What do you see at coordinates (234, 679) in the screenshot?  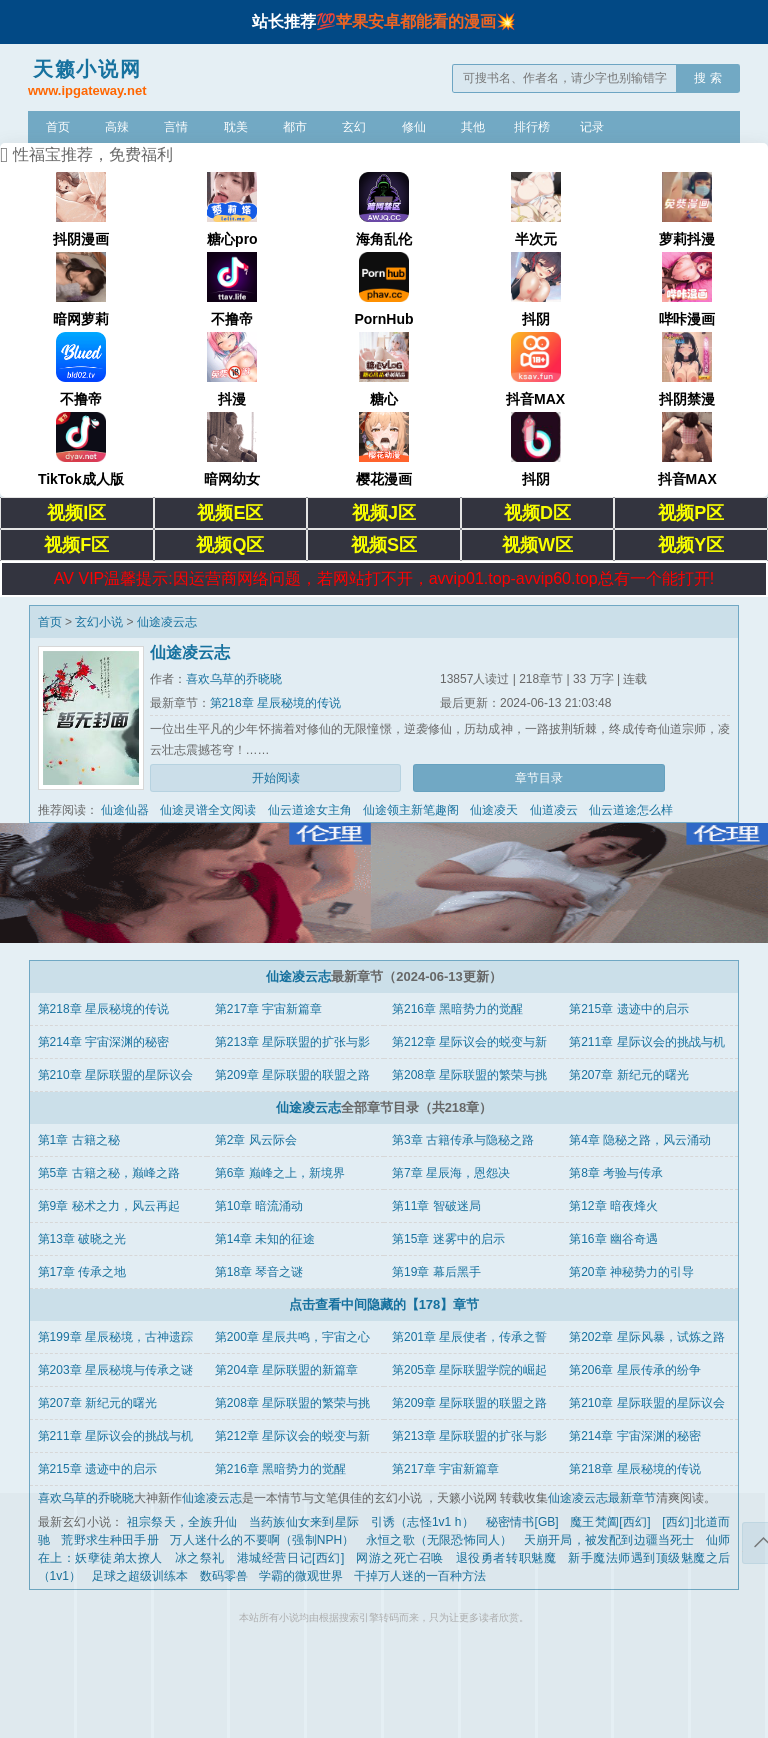 I see `喜欢乌草的乔晓晓` at bounding box center [234, 679].